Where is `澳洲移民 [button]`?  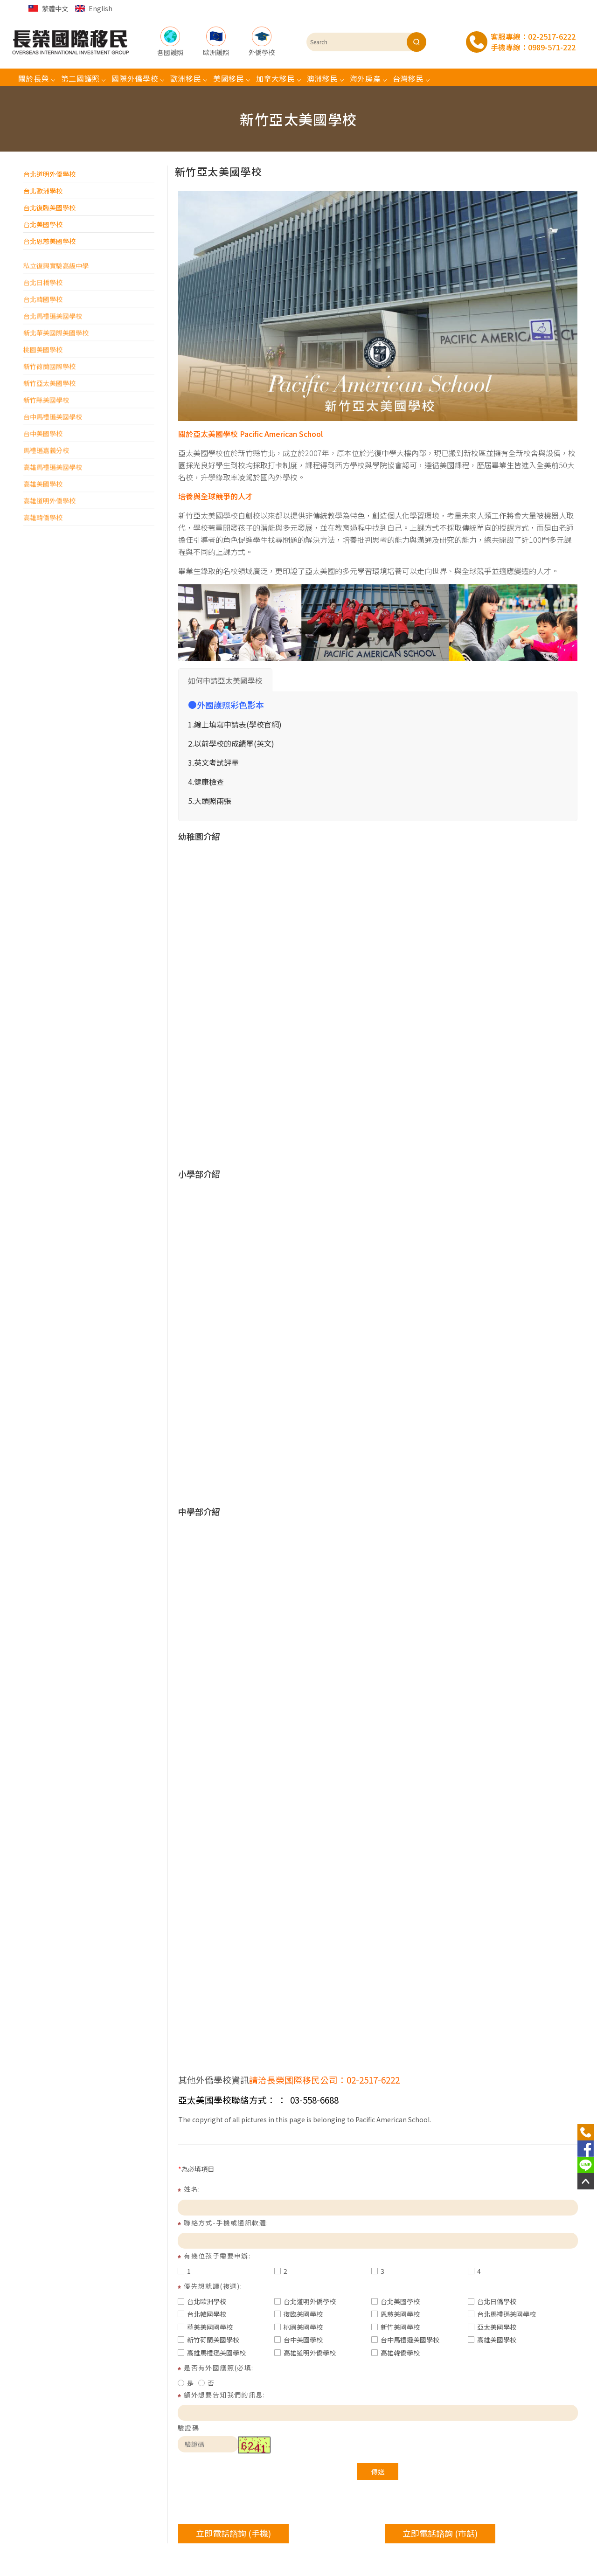
澳洲移民 [button] is located at coordinates (322, 78).